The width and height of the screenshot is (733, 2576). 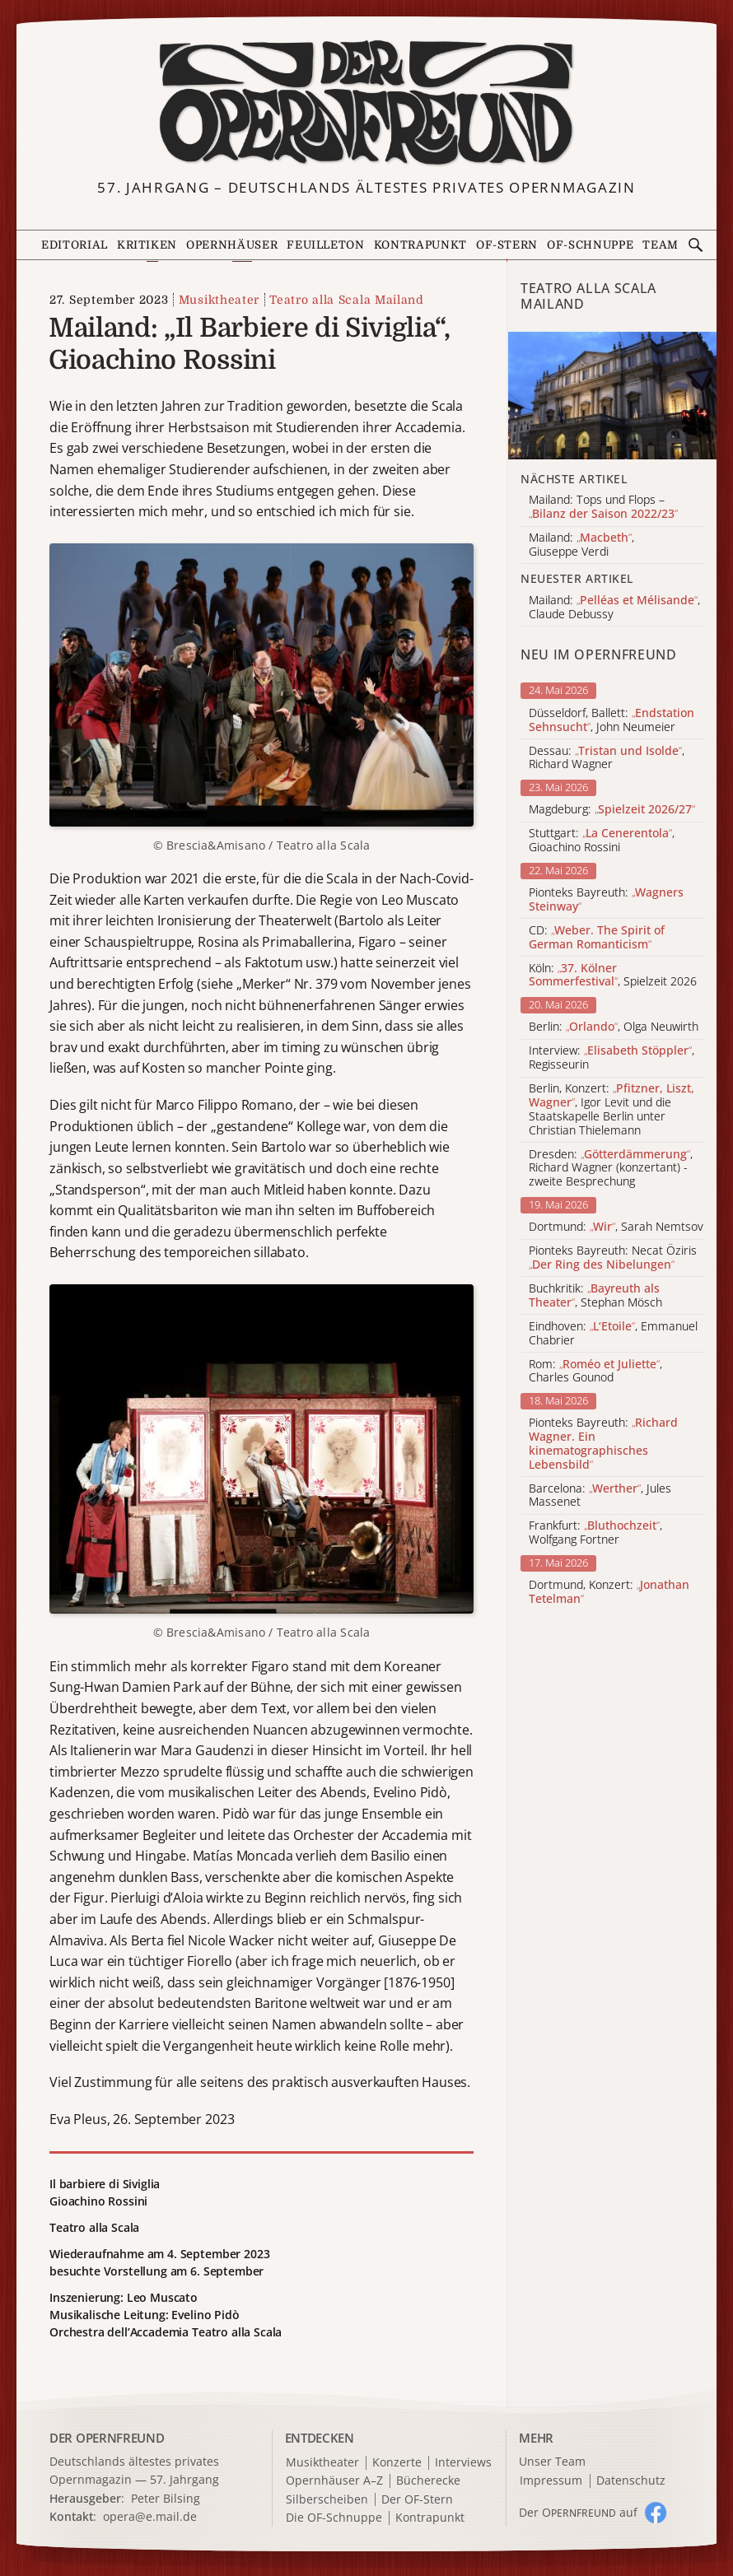 What do you see at coordinates (613, 1027) in the screenshot?
I see `Berlin: , Olga Neuwirth` at bounding box center [613, 1027].